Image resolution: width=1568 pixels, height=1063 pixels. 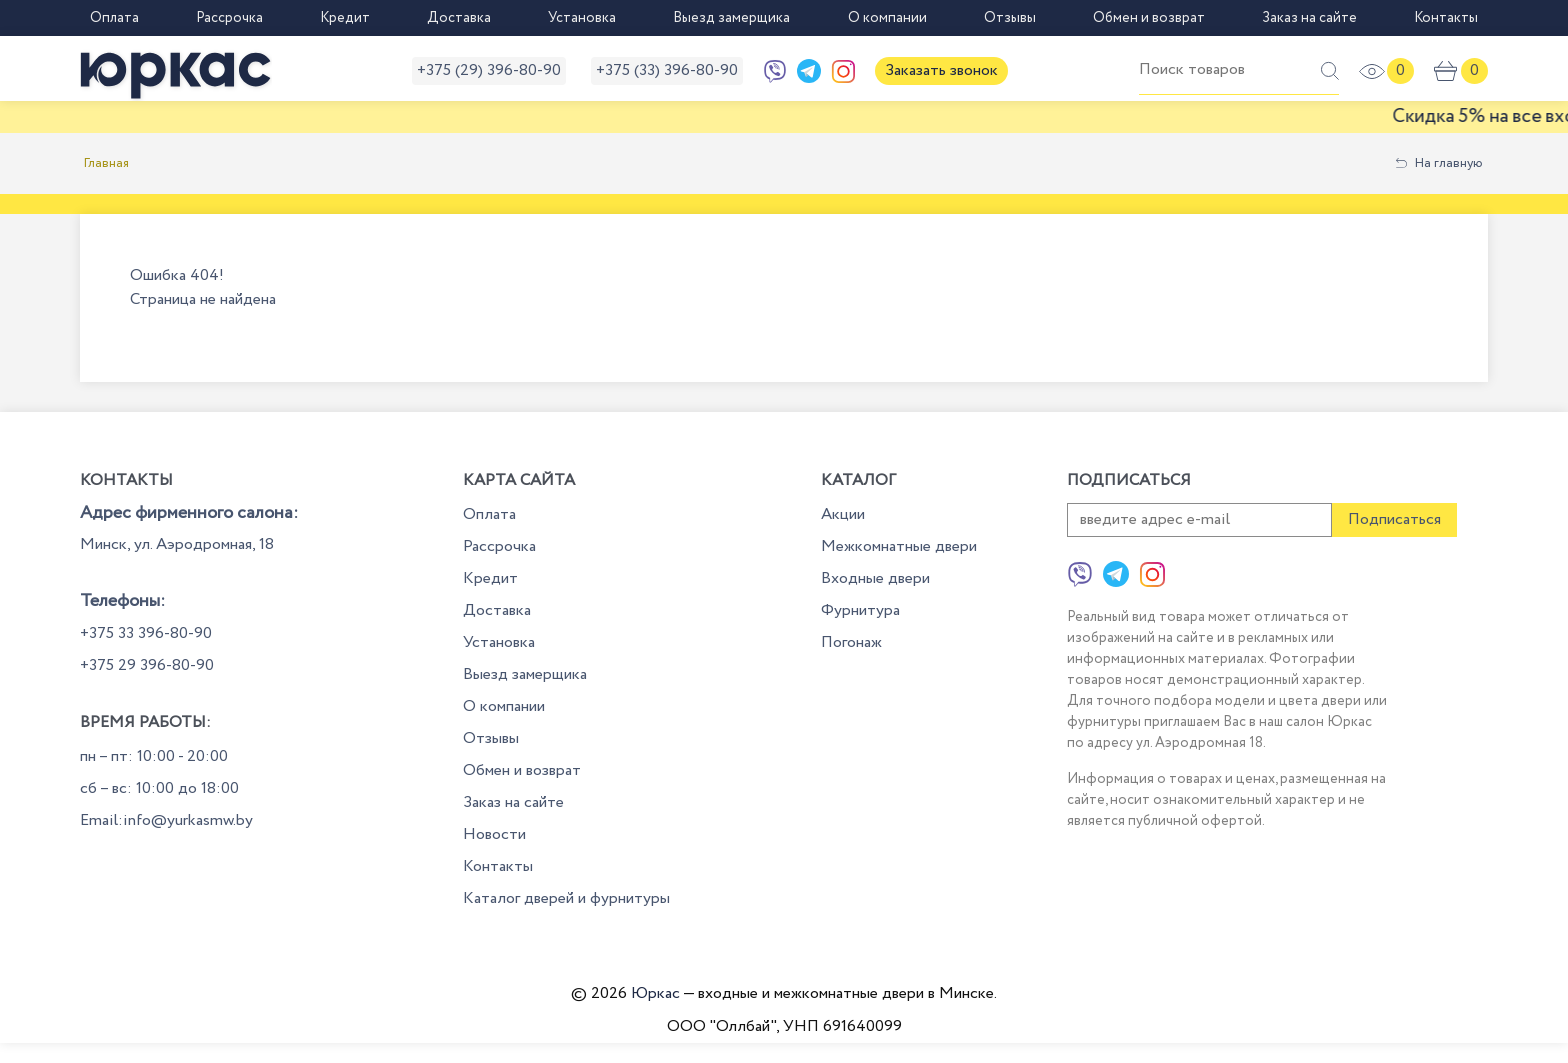 What do you see at coordinates (1309, 18) in the screenshot?
I see `Заказ на сайте` at bounding box center [1309, 18].